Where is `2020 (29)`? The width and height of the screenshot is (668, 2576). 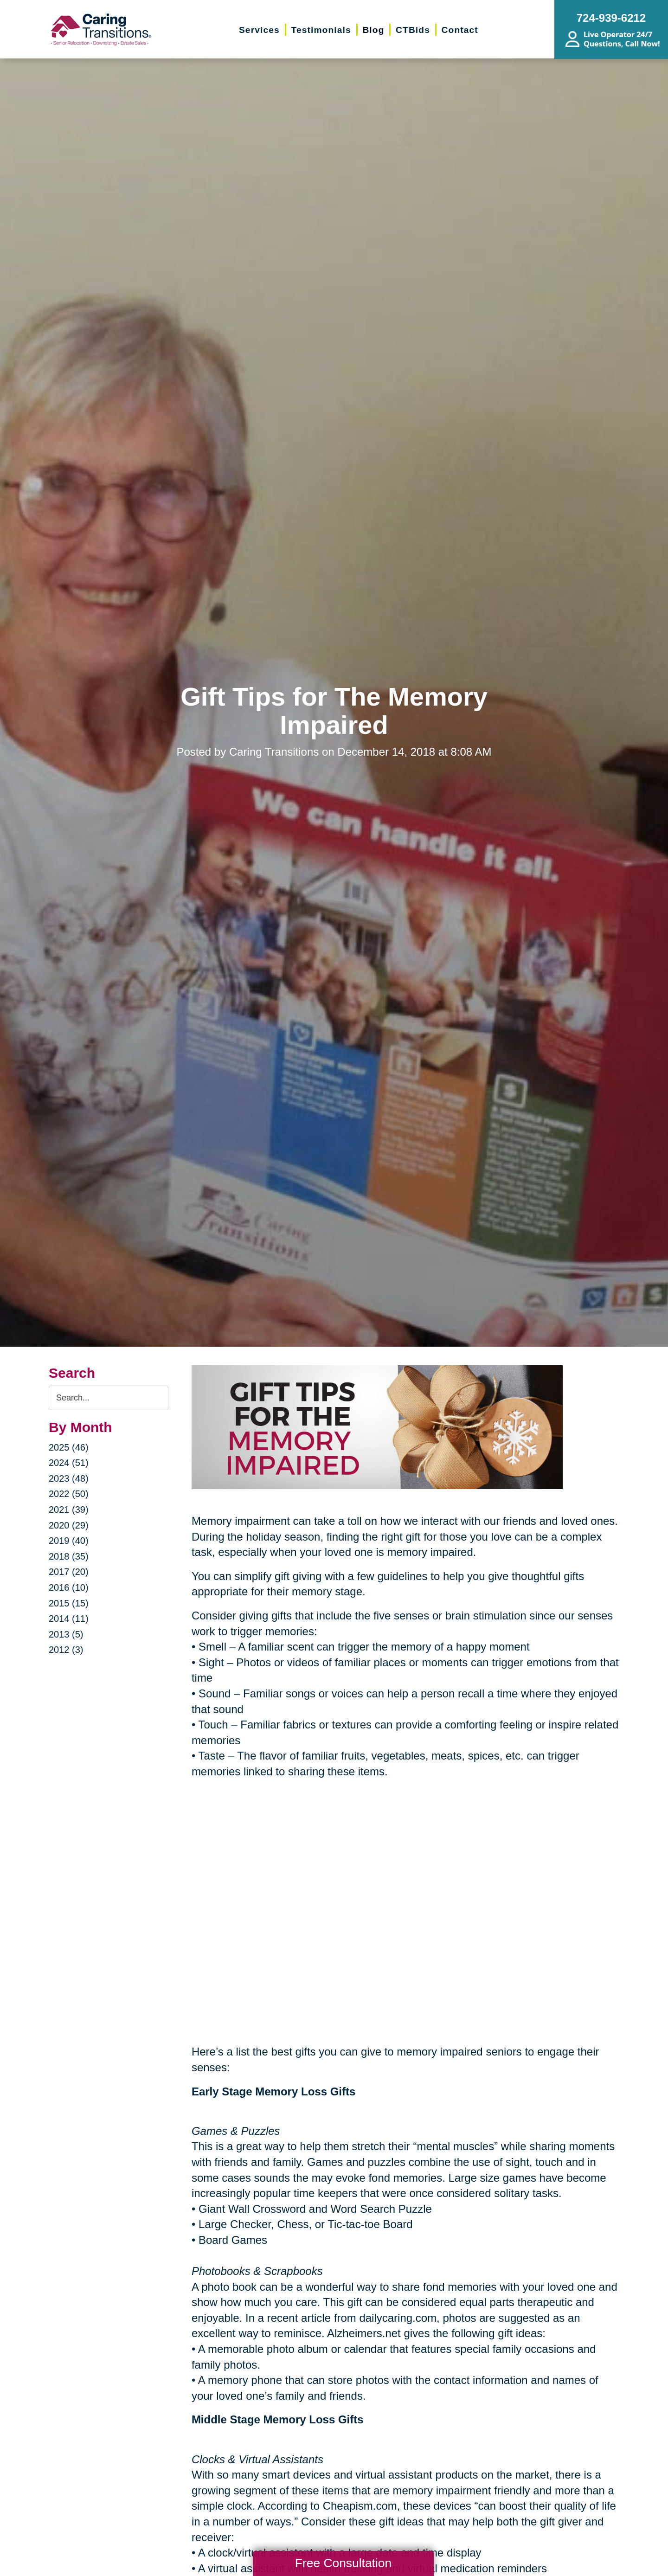
2020 (29) is located at coordinates (69, 1525).